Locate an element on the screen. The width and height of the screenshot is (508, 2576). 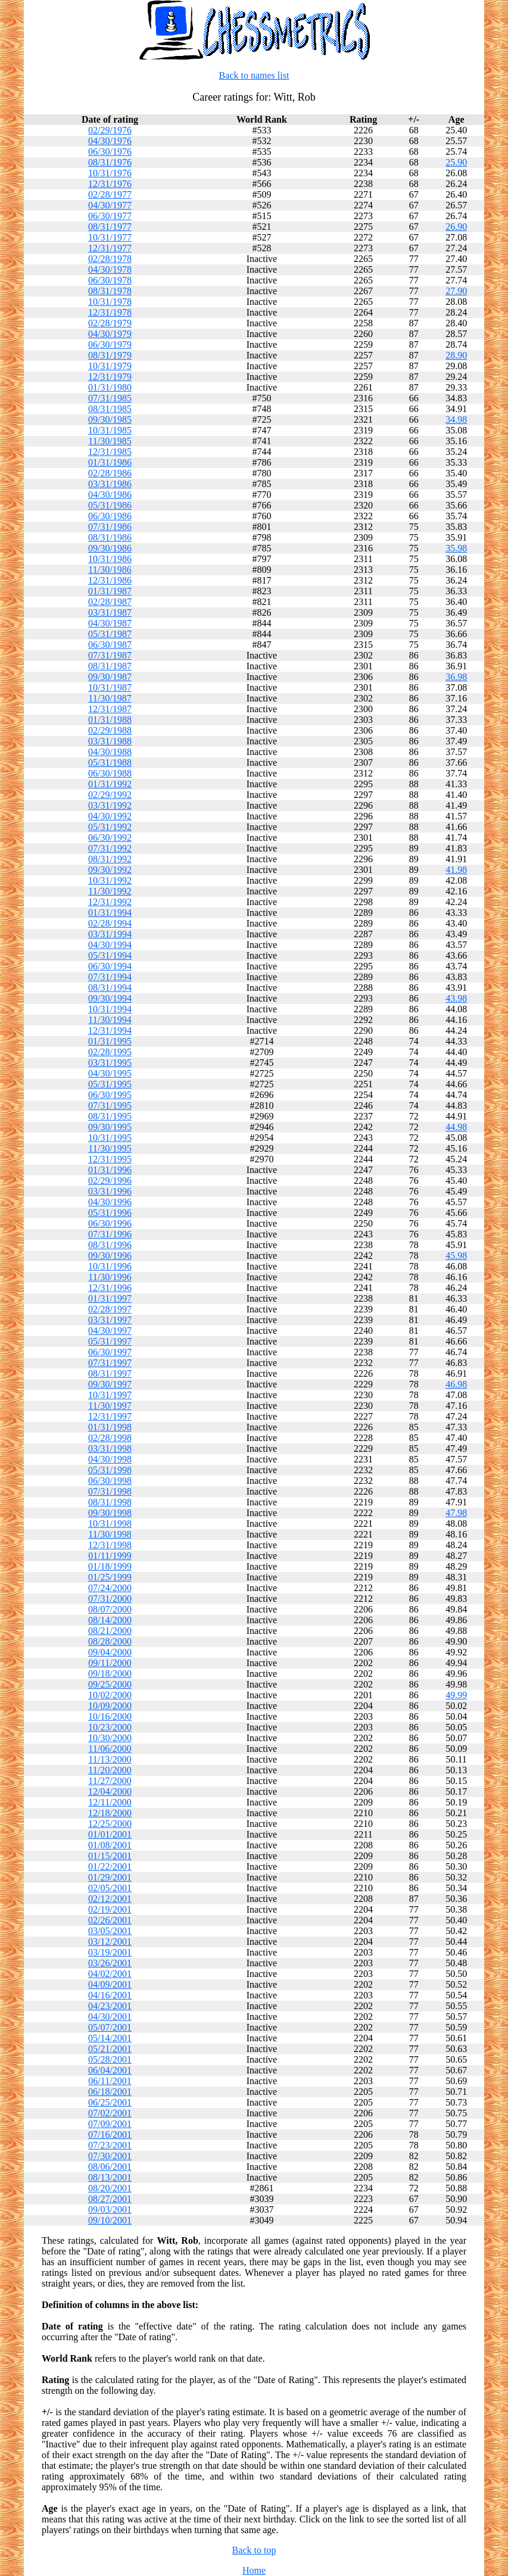
05/07/2001 is located at coordinates (110, 2027).